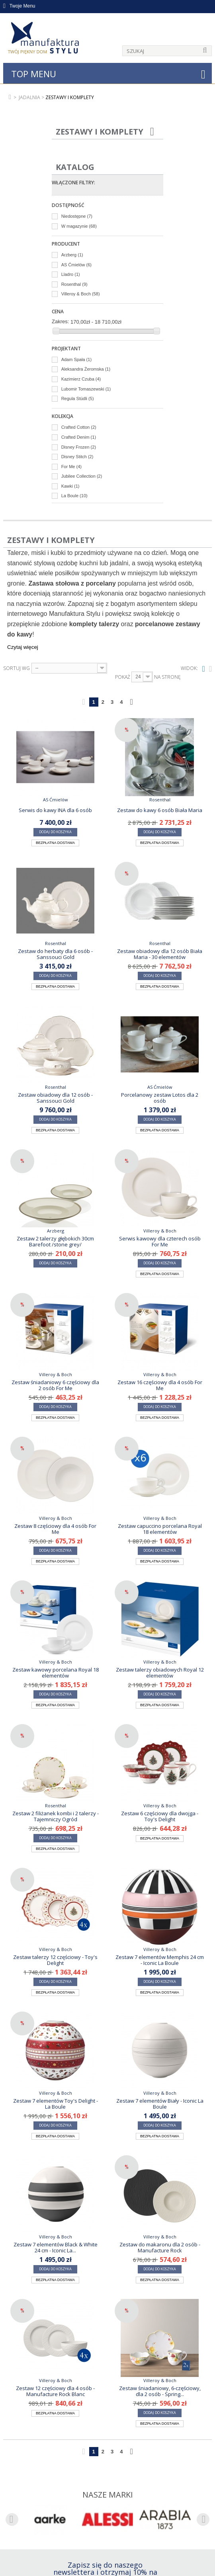 This screenshot has width=215, height=2576. I want to click on Serwis do kawy INA dla 6 osób, so click(55, 810).